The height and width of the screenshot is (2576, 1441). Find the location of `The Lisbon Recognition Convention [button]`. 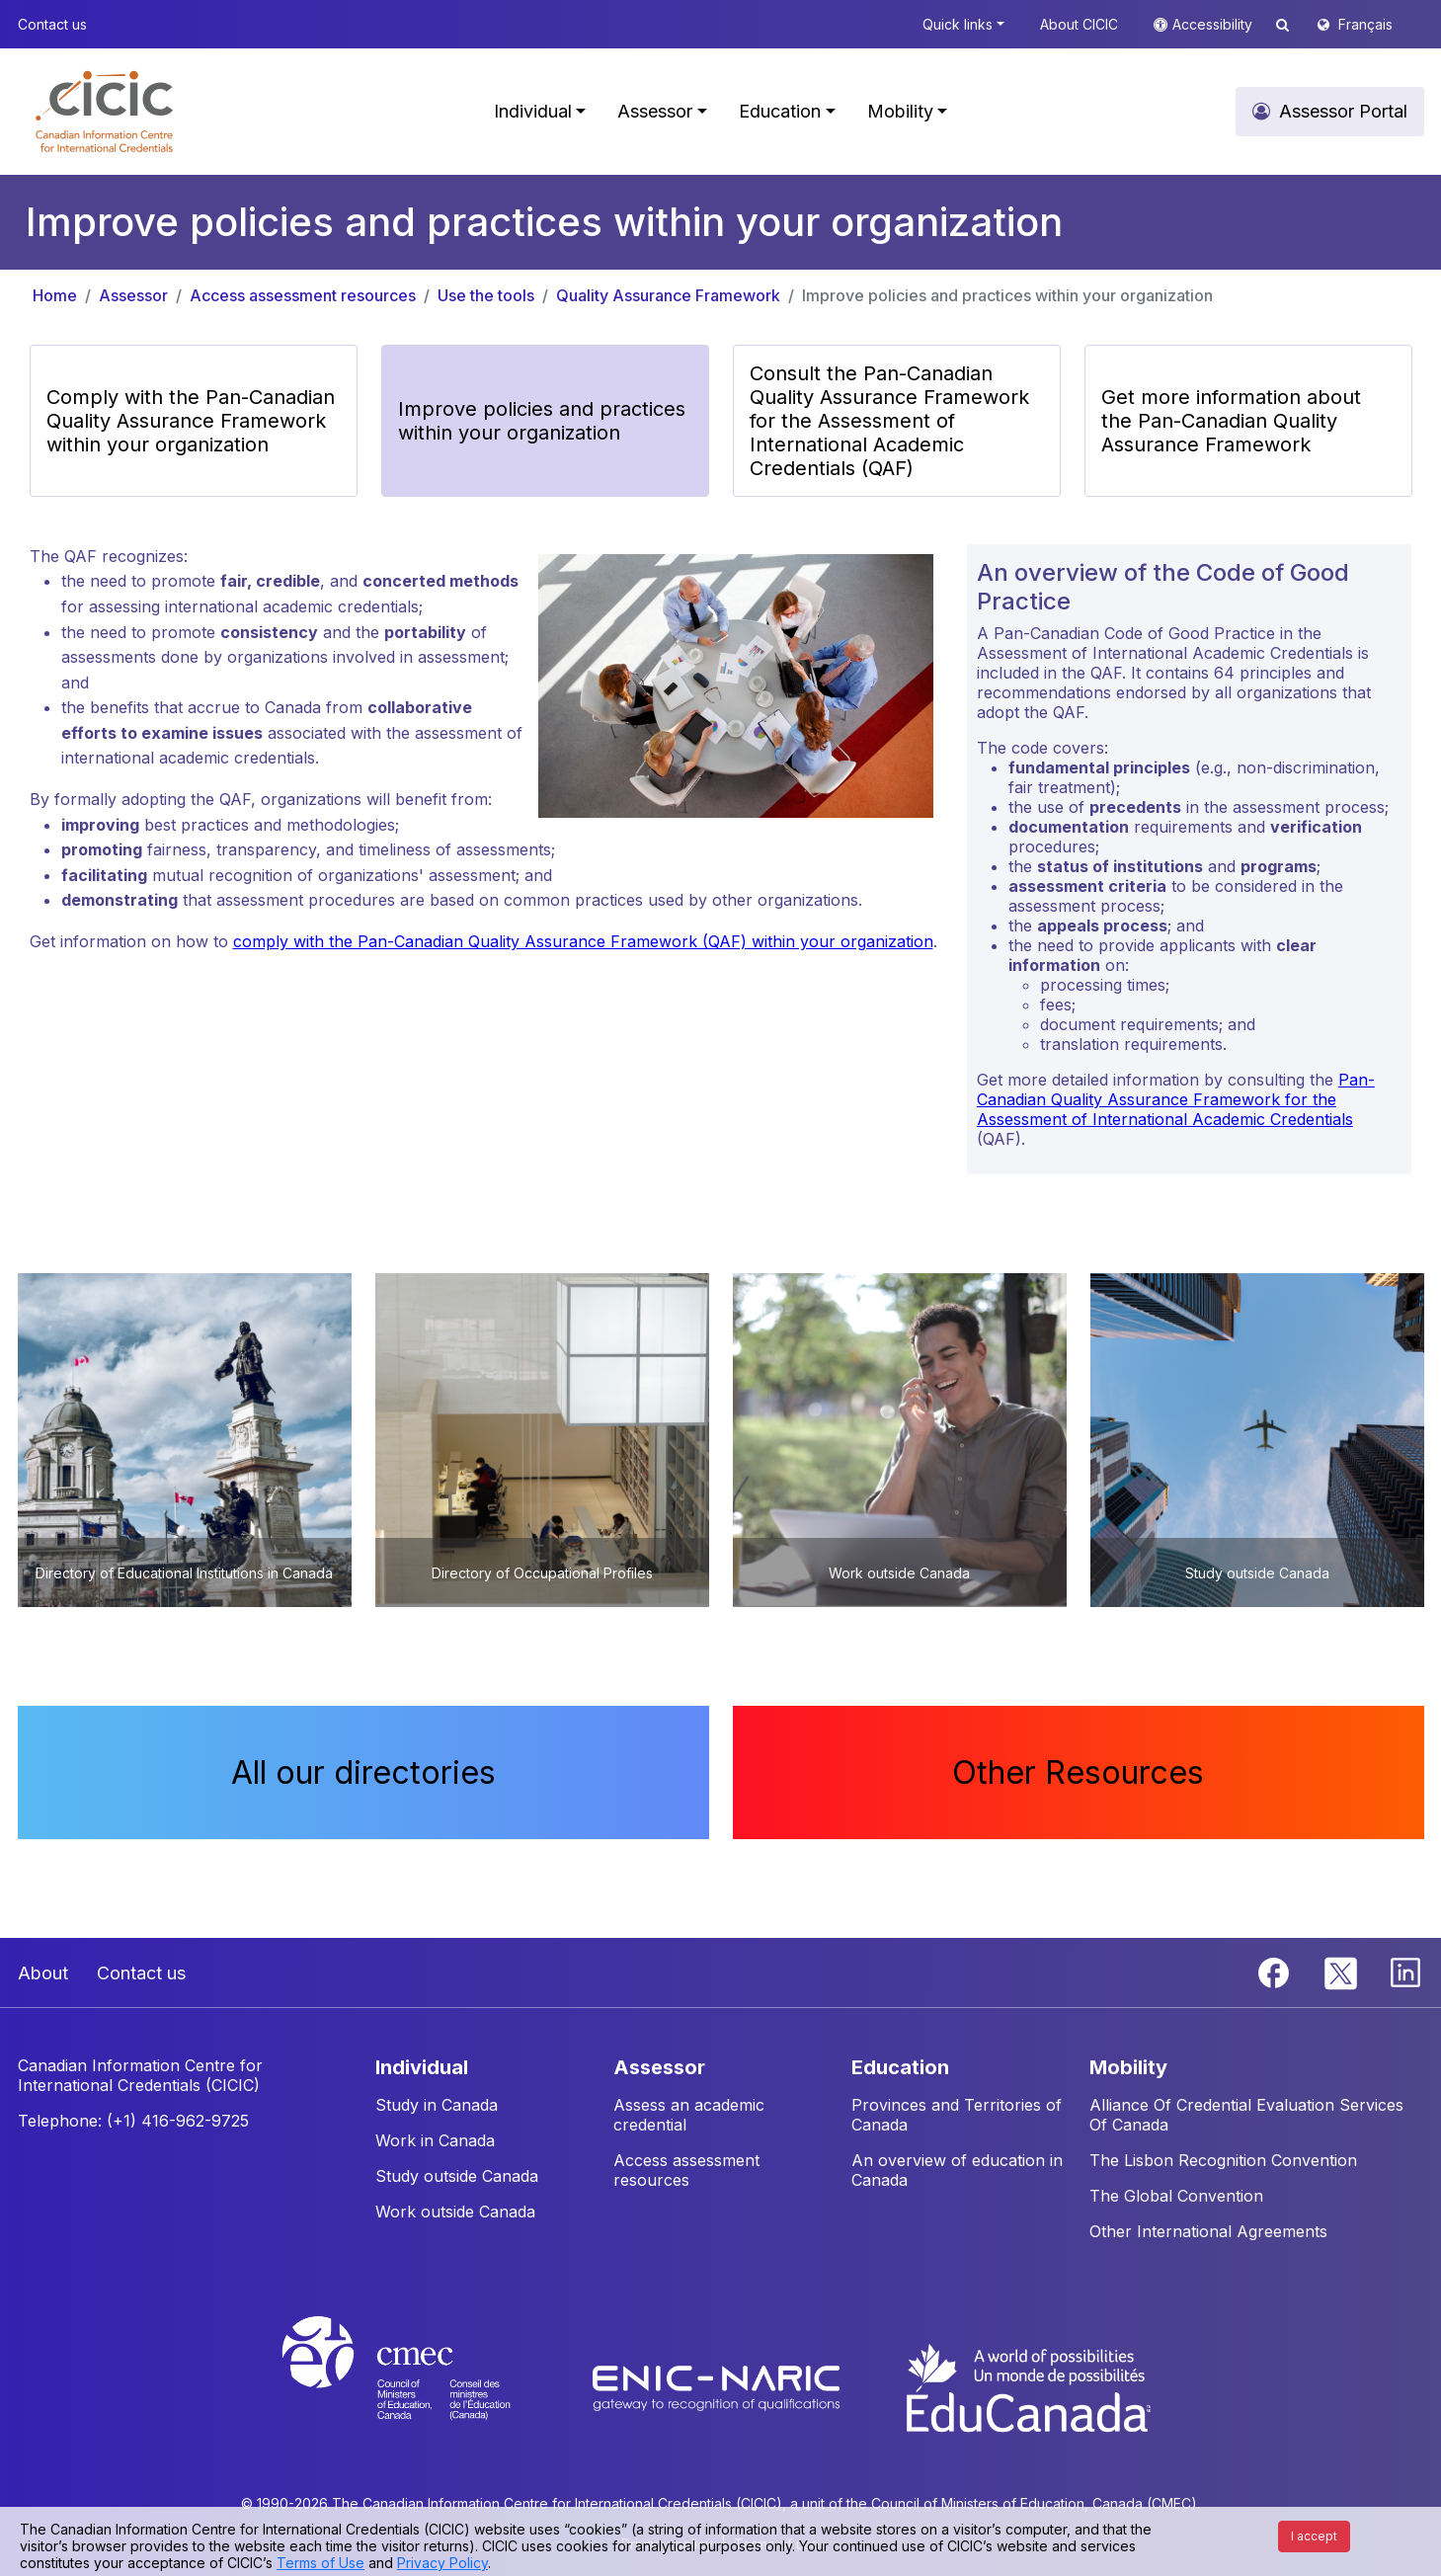

The Lisbon Recognition Convention [button] is located at coordinates (1223, 2160).